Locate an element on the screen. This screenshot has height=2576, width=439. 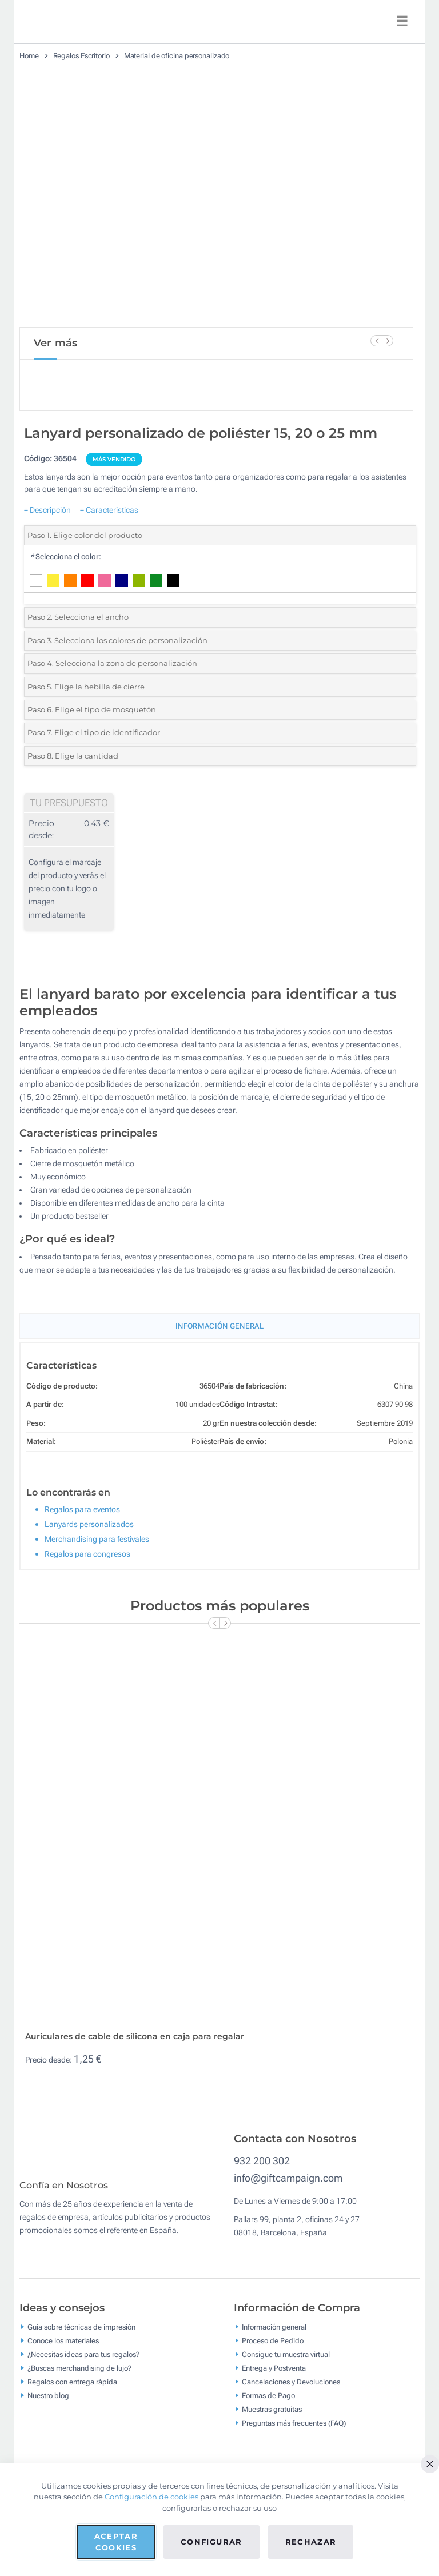
Entrega y Postventa is located at coordinates (274, 2376).